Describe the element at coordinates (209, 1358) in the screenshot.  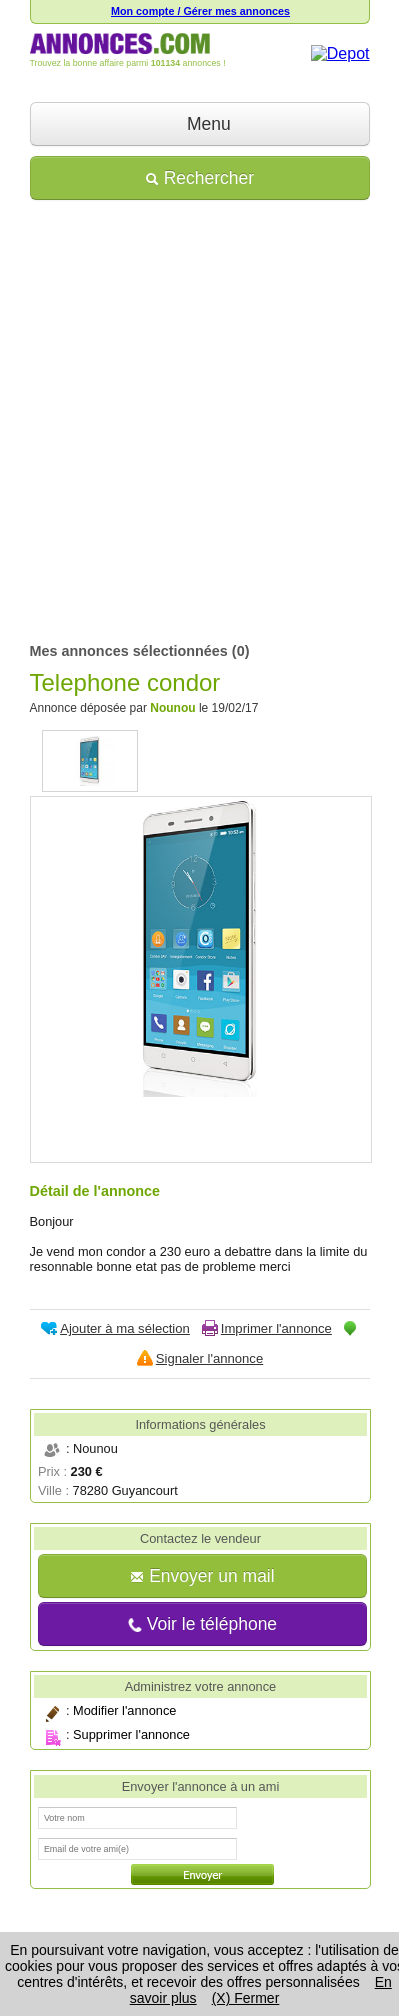
I see `Signaler l'annonce` at that location.